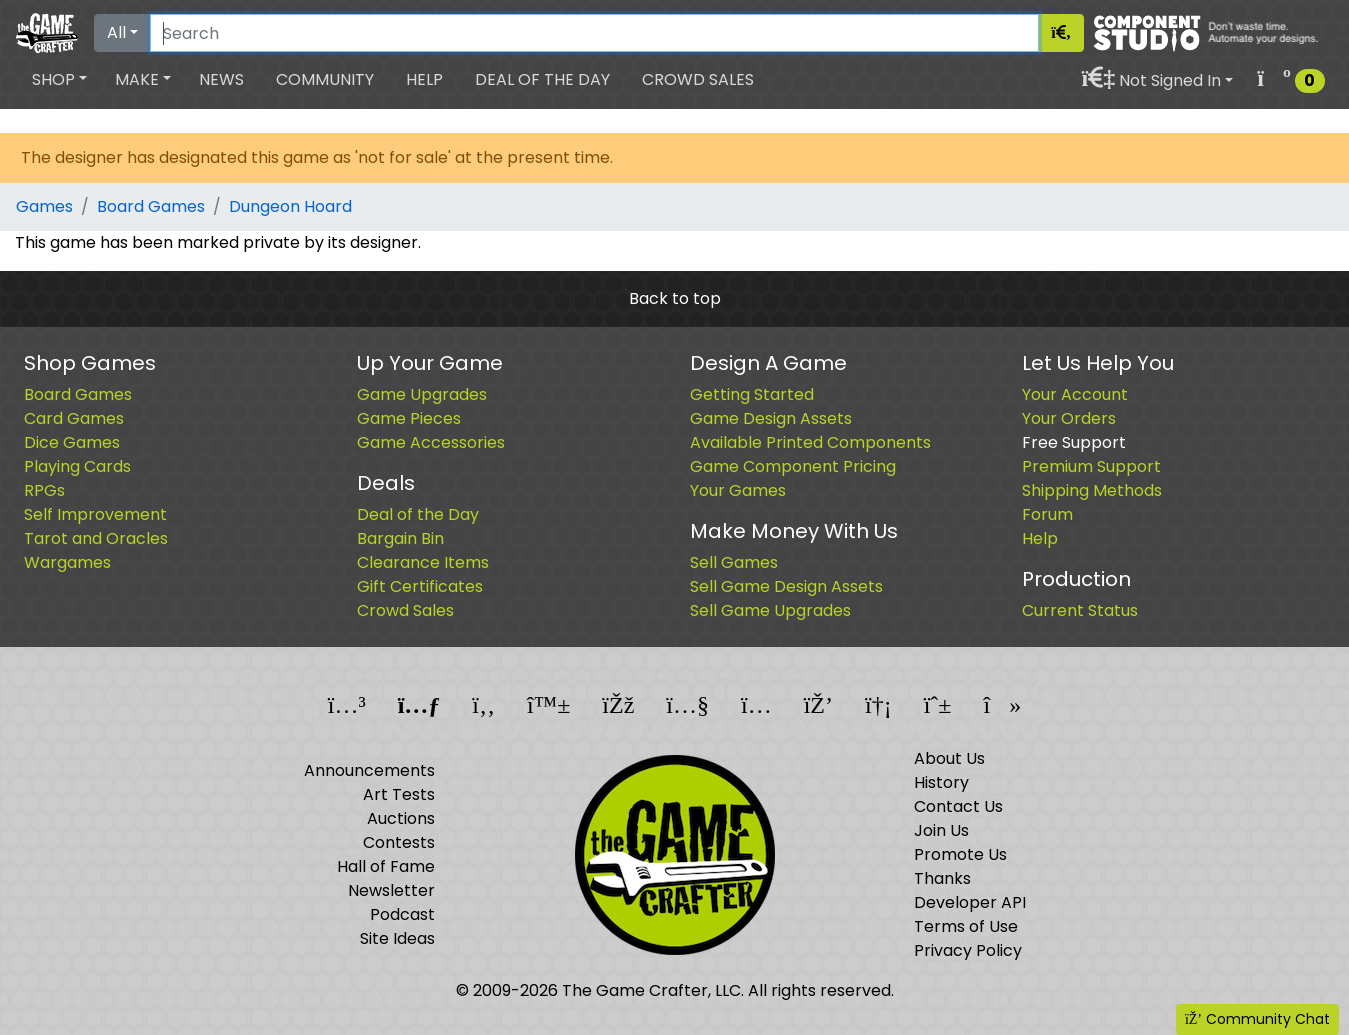 The width and height of the screenshot is (1349, 1035). What do you see at coordinates (594, 33) in the screenshot?
I see `[Search]` at bounding box center [594, 33].